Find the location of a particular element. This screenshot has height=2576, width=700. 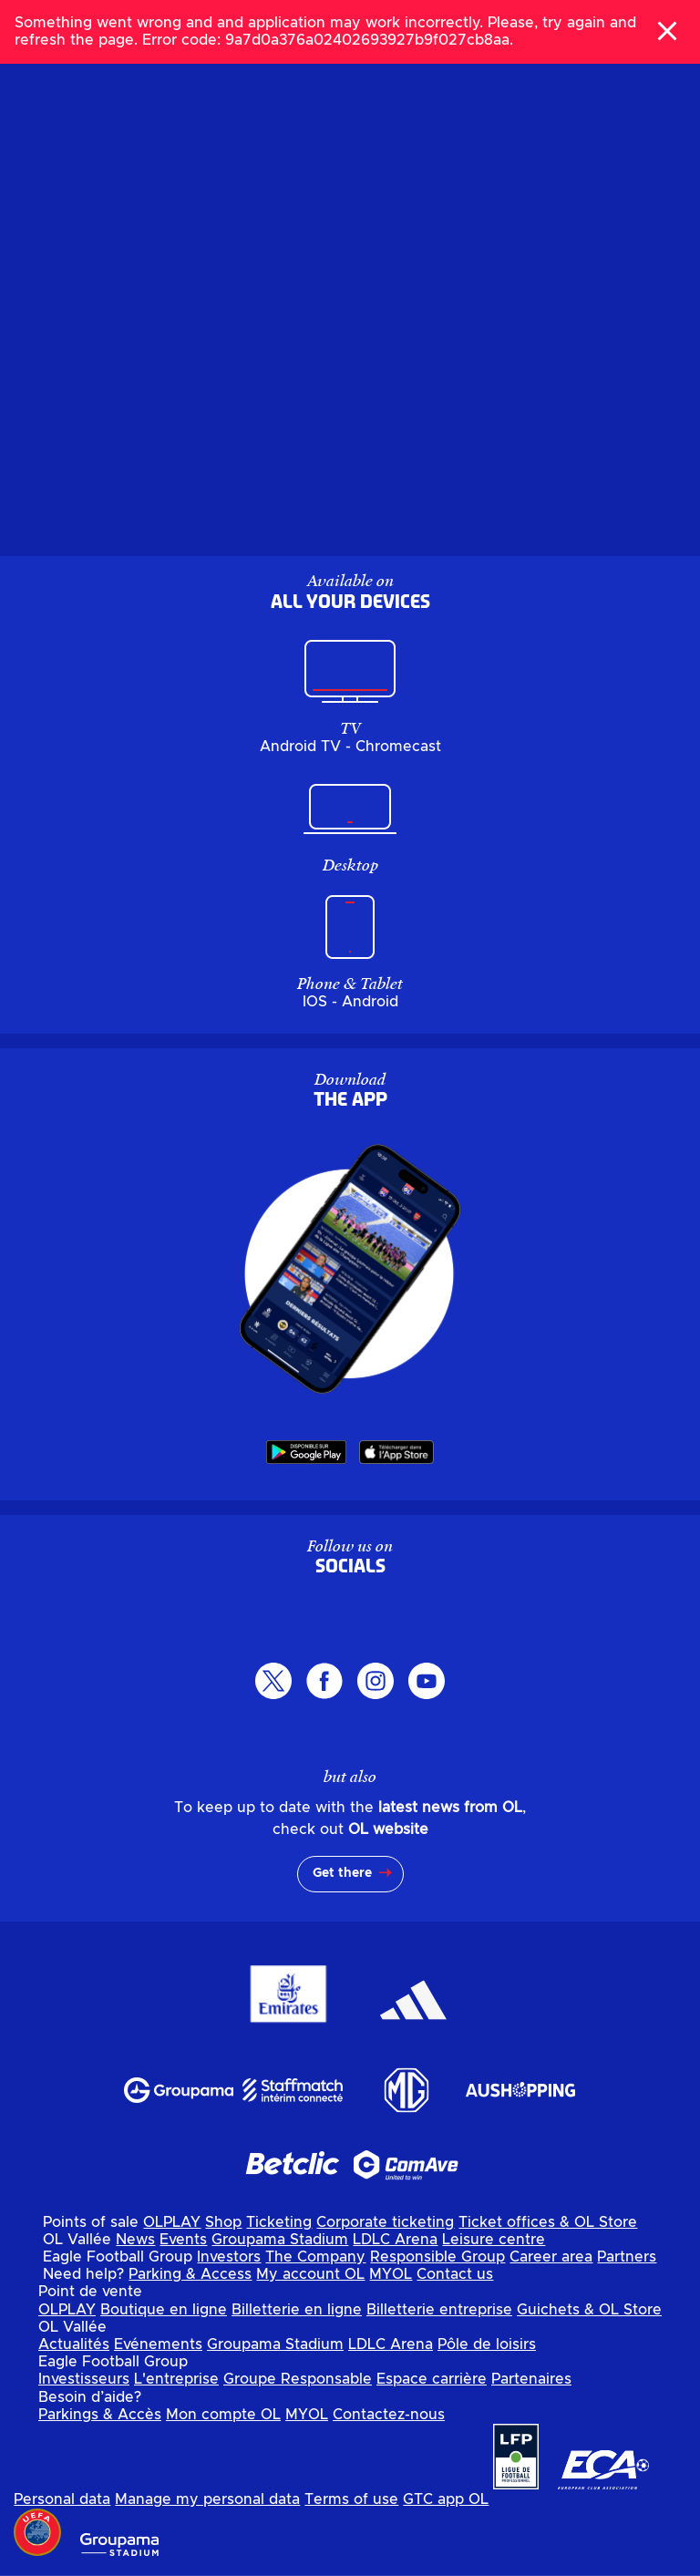

LDLC Arena is located at coordinates (395, 2239).